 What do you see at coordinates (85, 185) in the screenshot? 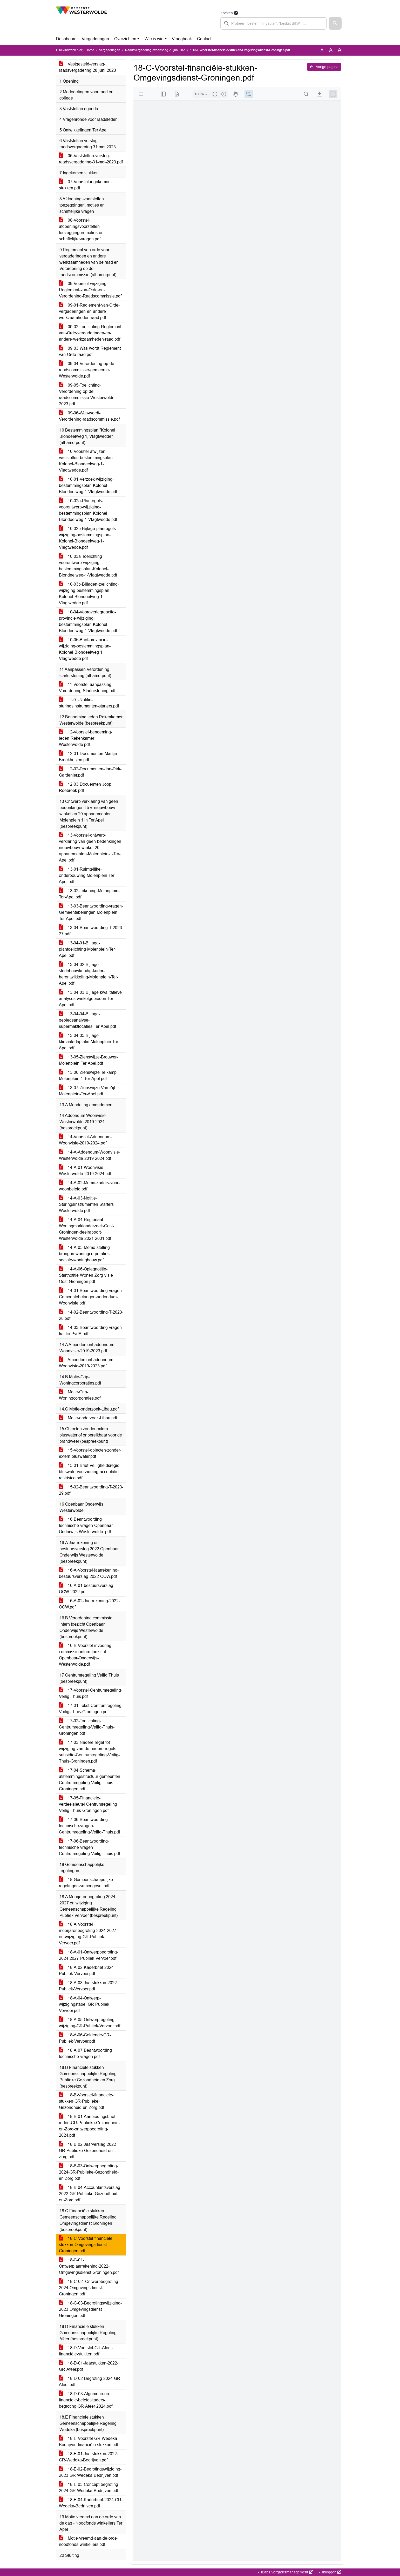
I see `07-Voorstel-ingekomen-stukken.pdf` at bounding box center [85, 185].